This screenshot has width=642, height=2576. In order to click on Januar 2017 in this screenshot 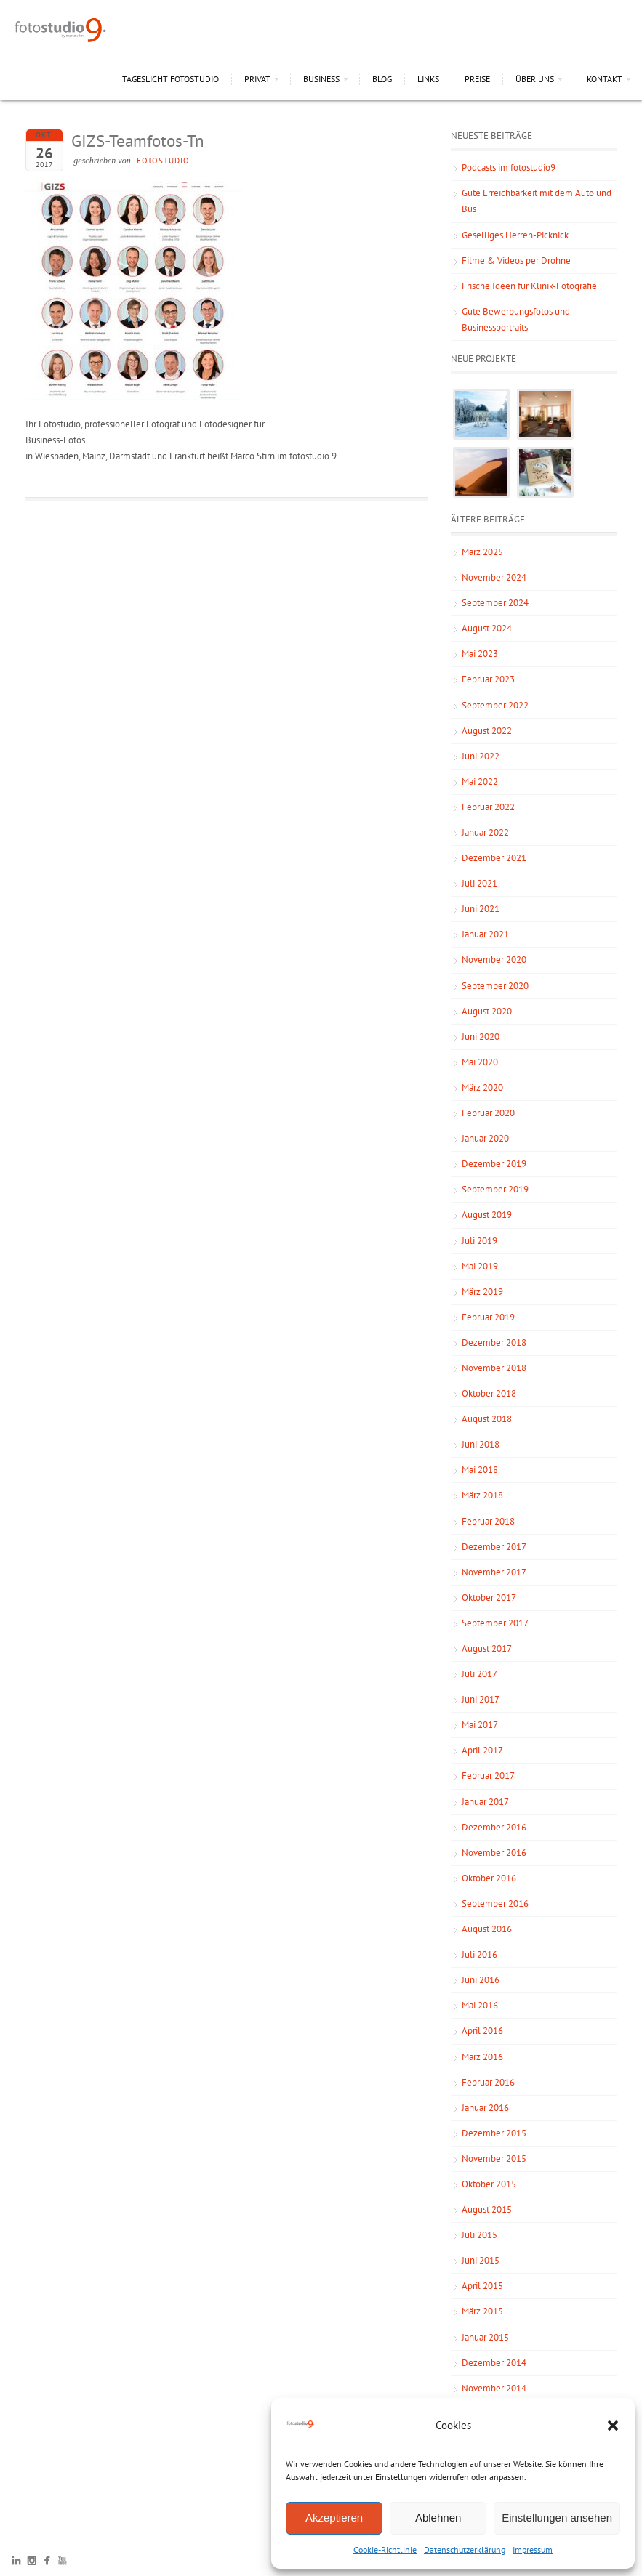, I will do `click(485, 1802)`.